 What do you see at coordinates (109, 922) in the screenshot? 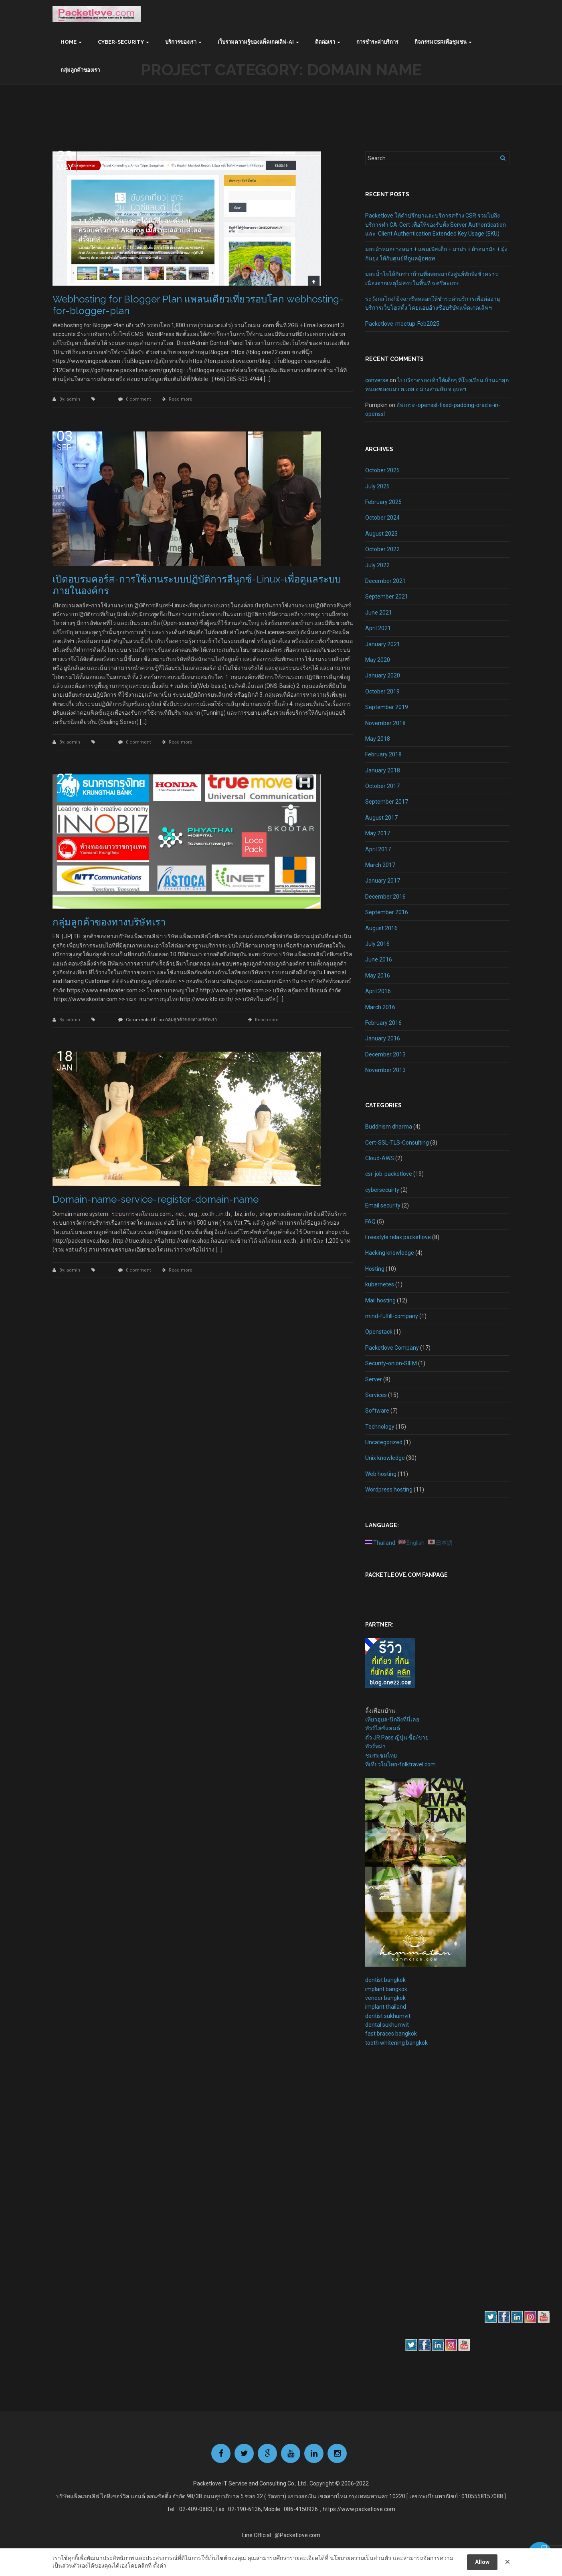
I see `กลุ่มลูกค้าของทางบริษัทเรา` at bounding box center [109, 922].